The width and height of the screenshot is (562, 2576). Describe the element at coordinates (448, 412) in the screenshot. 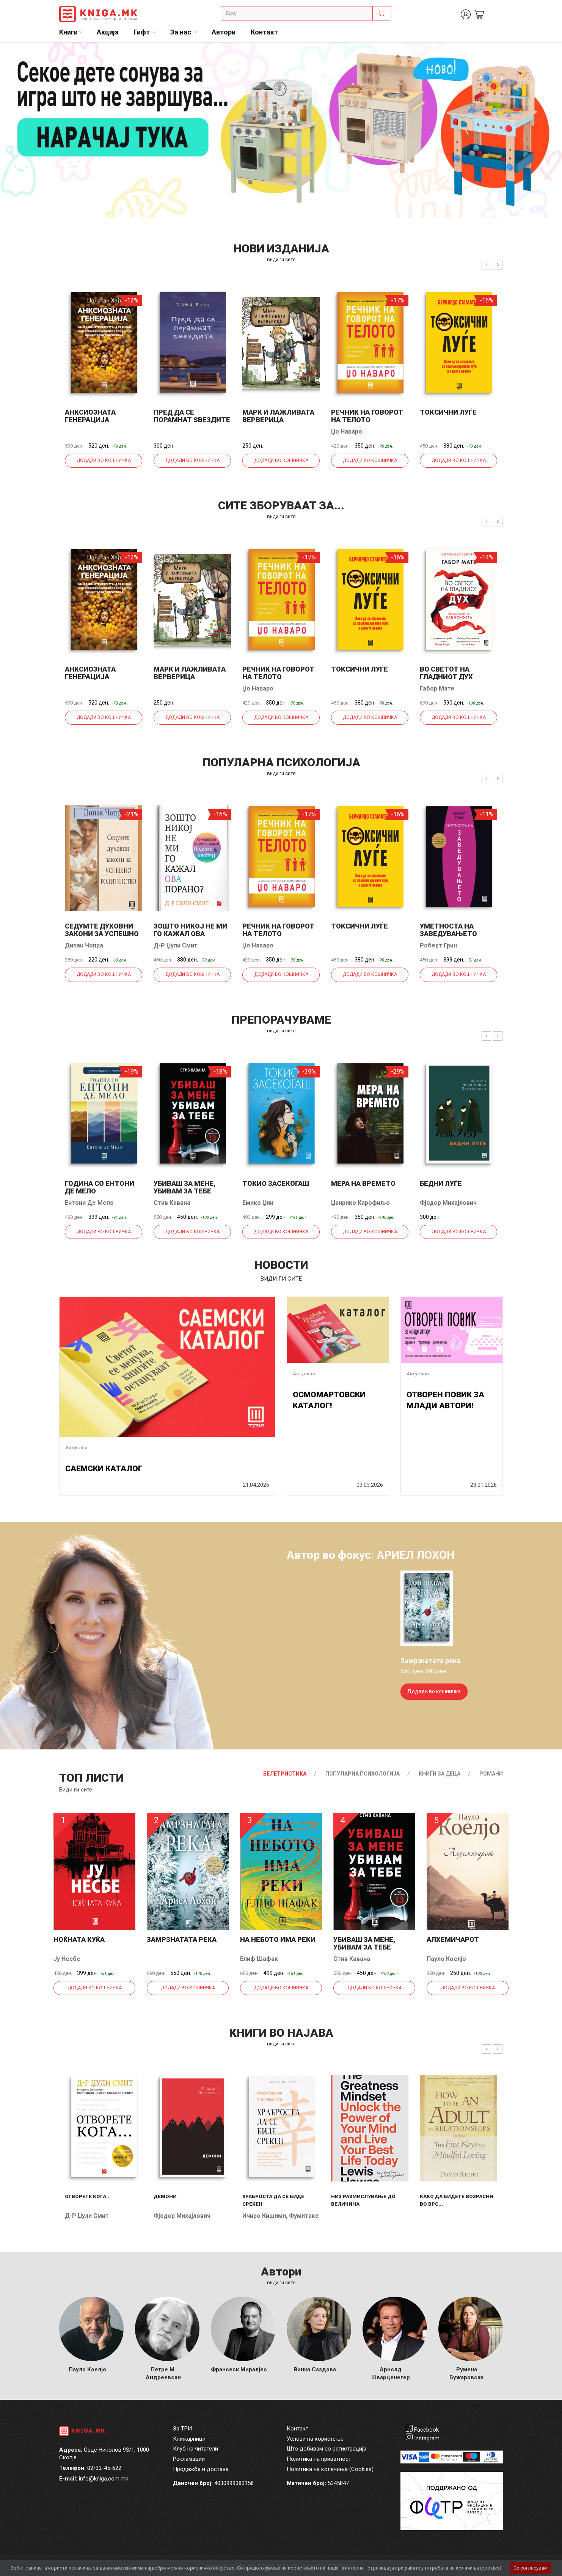

I see `Токсични луѓе` at that location.